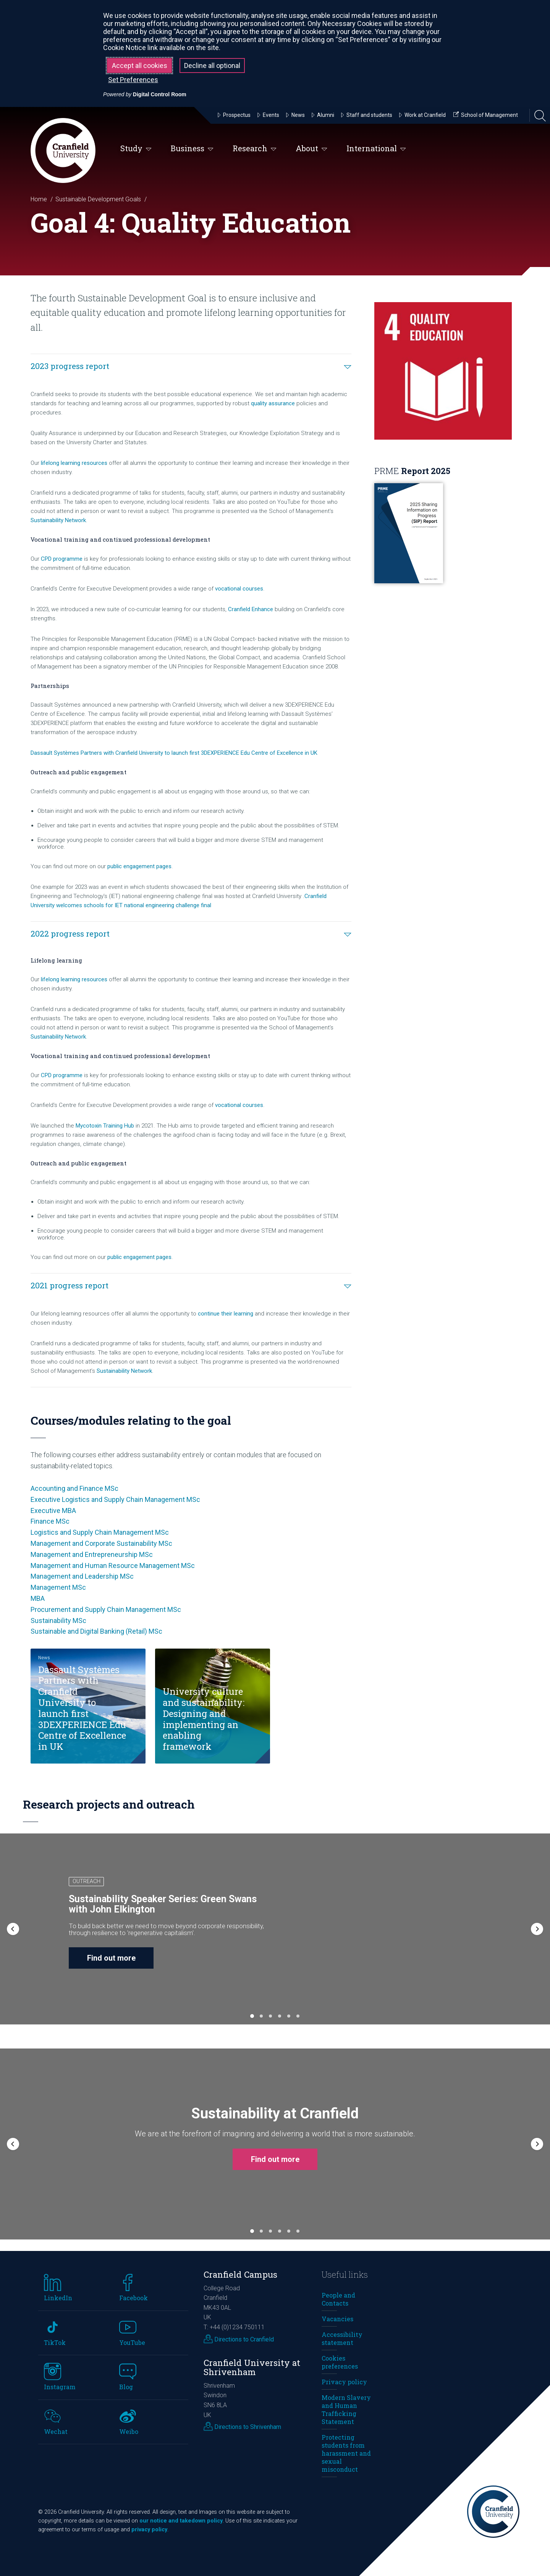 This screenshot has height=2576, width=550. What do you see at coordinates (58, 1620) in the screenshot?
I see `Sustainability MSc` at bounding box center [58, 1620].